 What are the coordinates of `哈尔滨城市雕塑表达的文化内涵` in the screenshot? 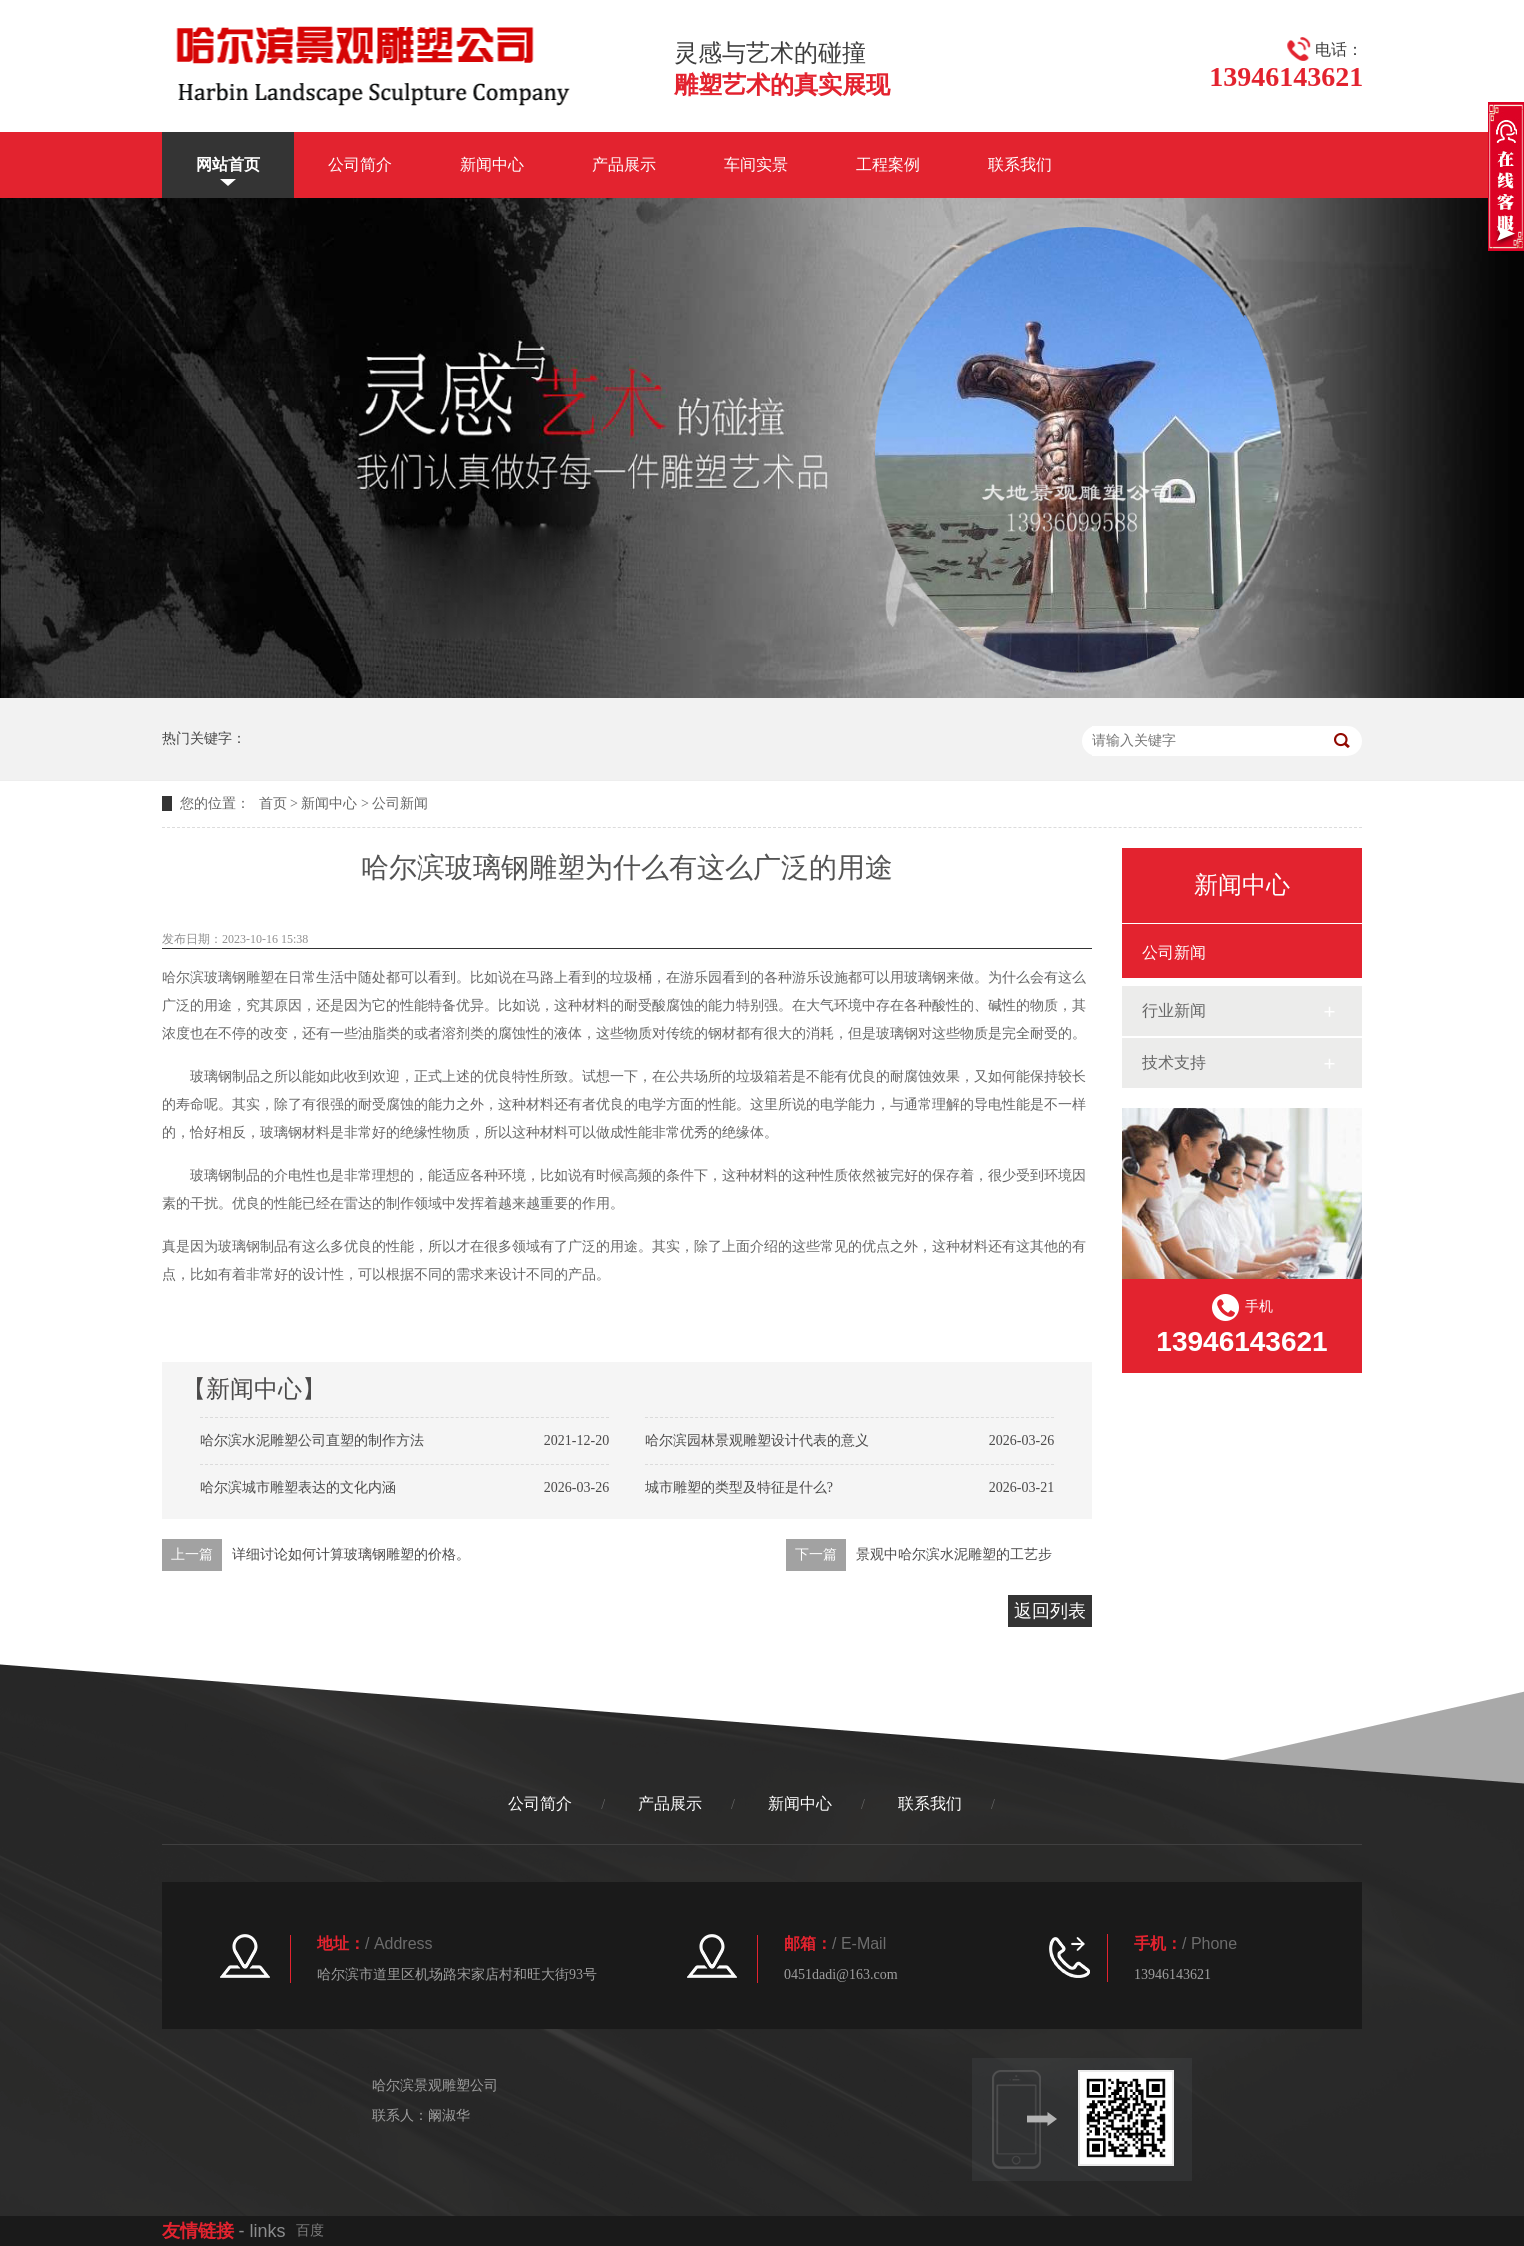 It's located at (298, 1487).